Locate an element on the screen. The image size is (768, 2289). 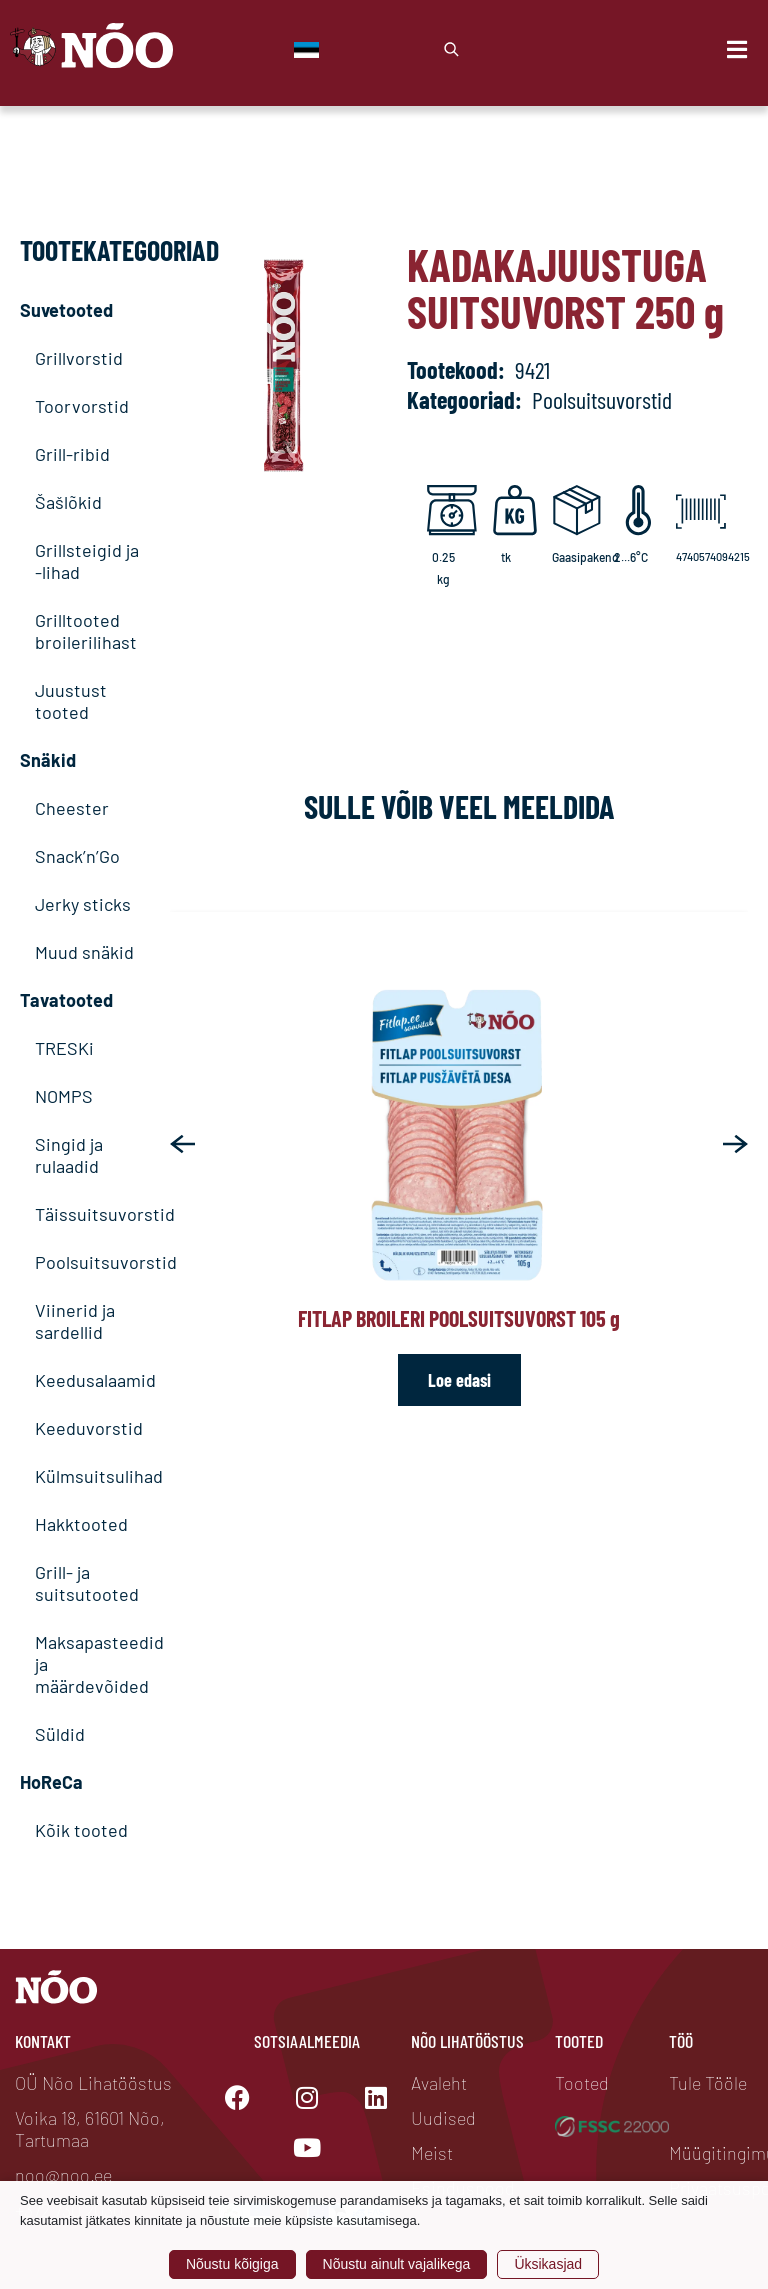
Cheester is located at coordinates (72, 808).